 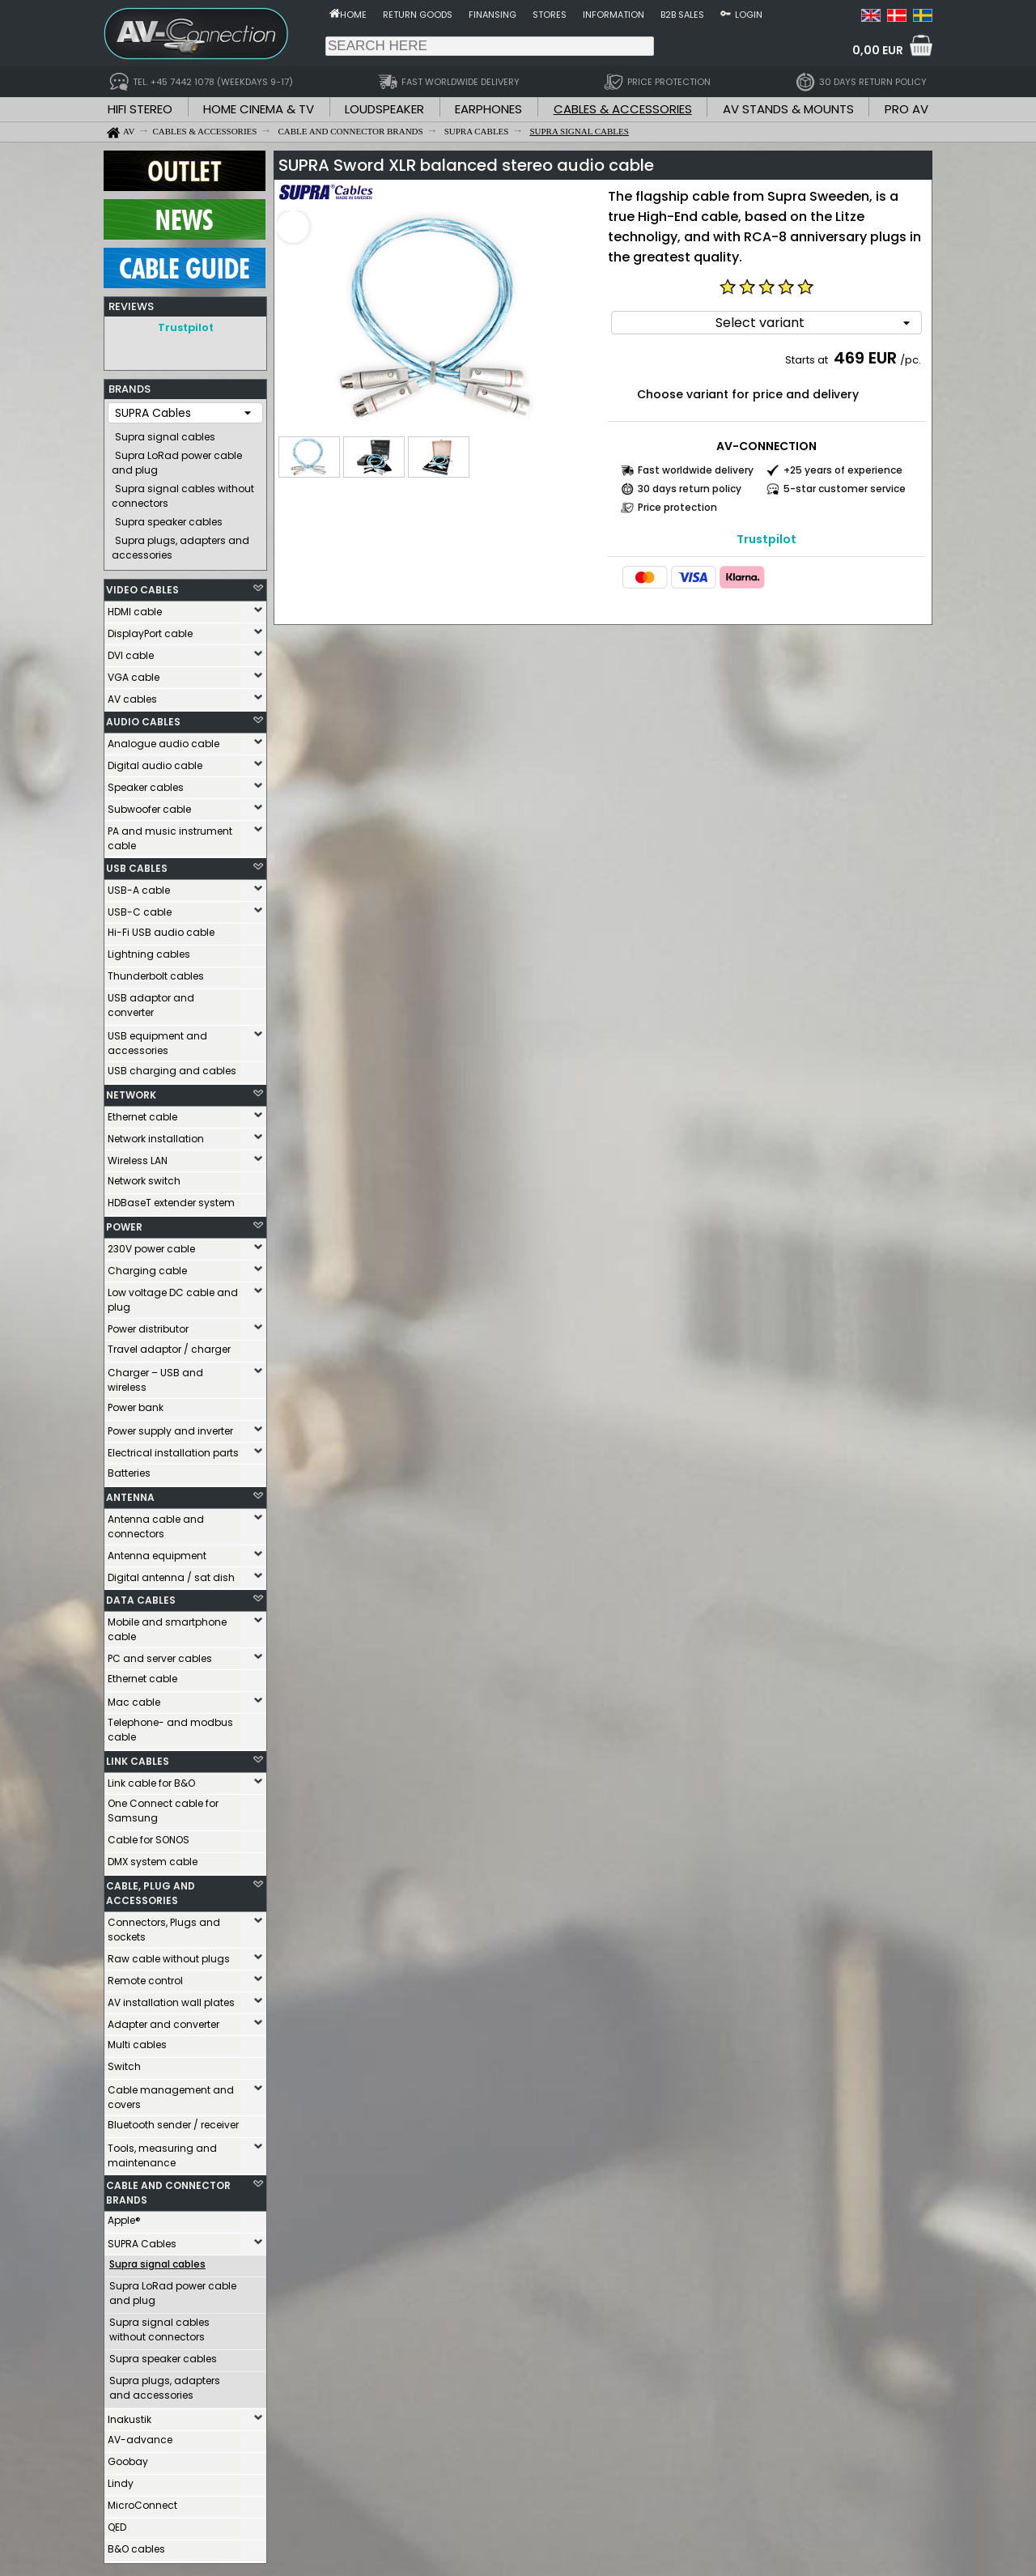 I want to click on VGA cable, so click(x=133, y=673).